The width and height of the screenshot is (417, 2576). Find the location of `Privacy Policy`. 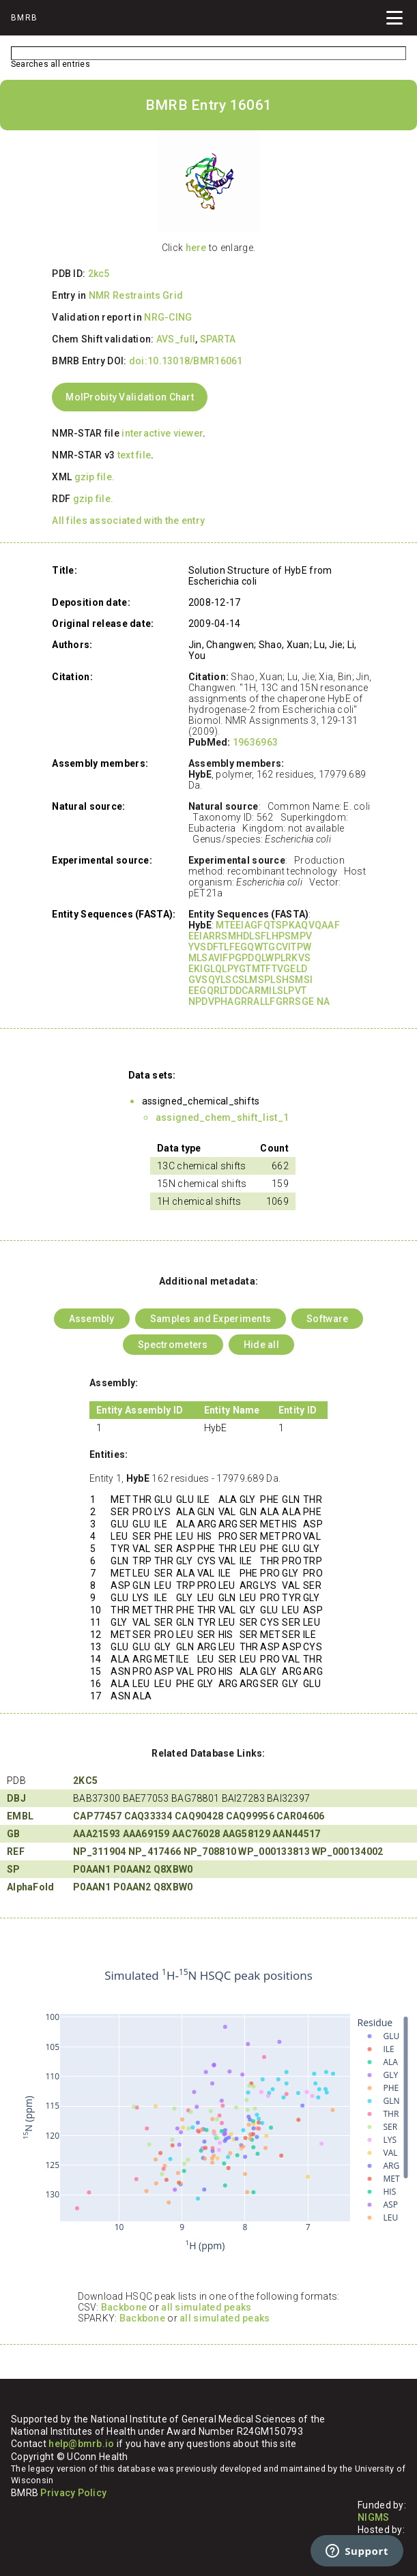

Privacy Policy is located at coordinates (73, 2492).